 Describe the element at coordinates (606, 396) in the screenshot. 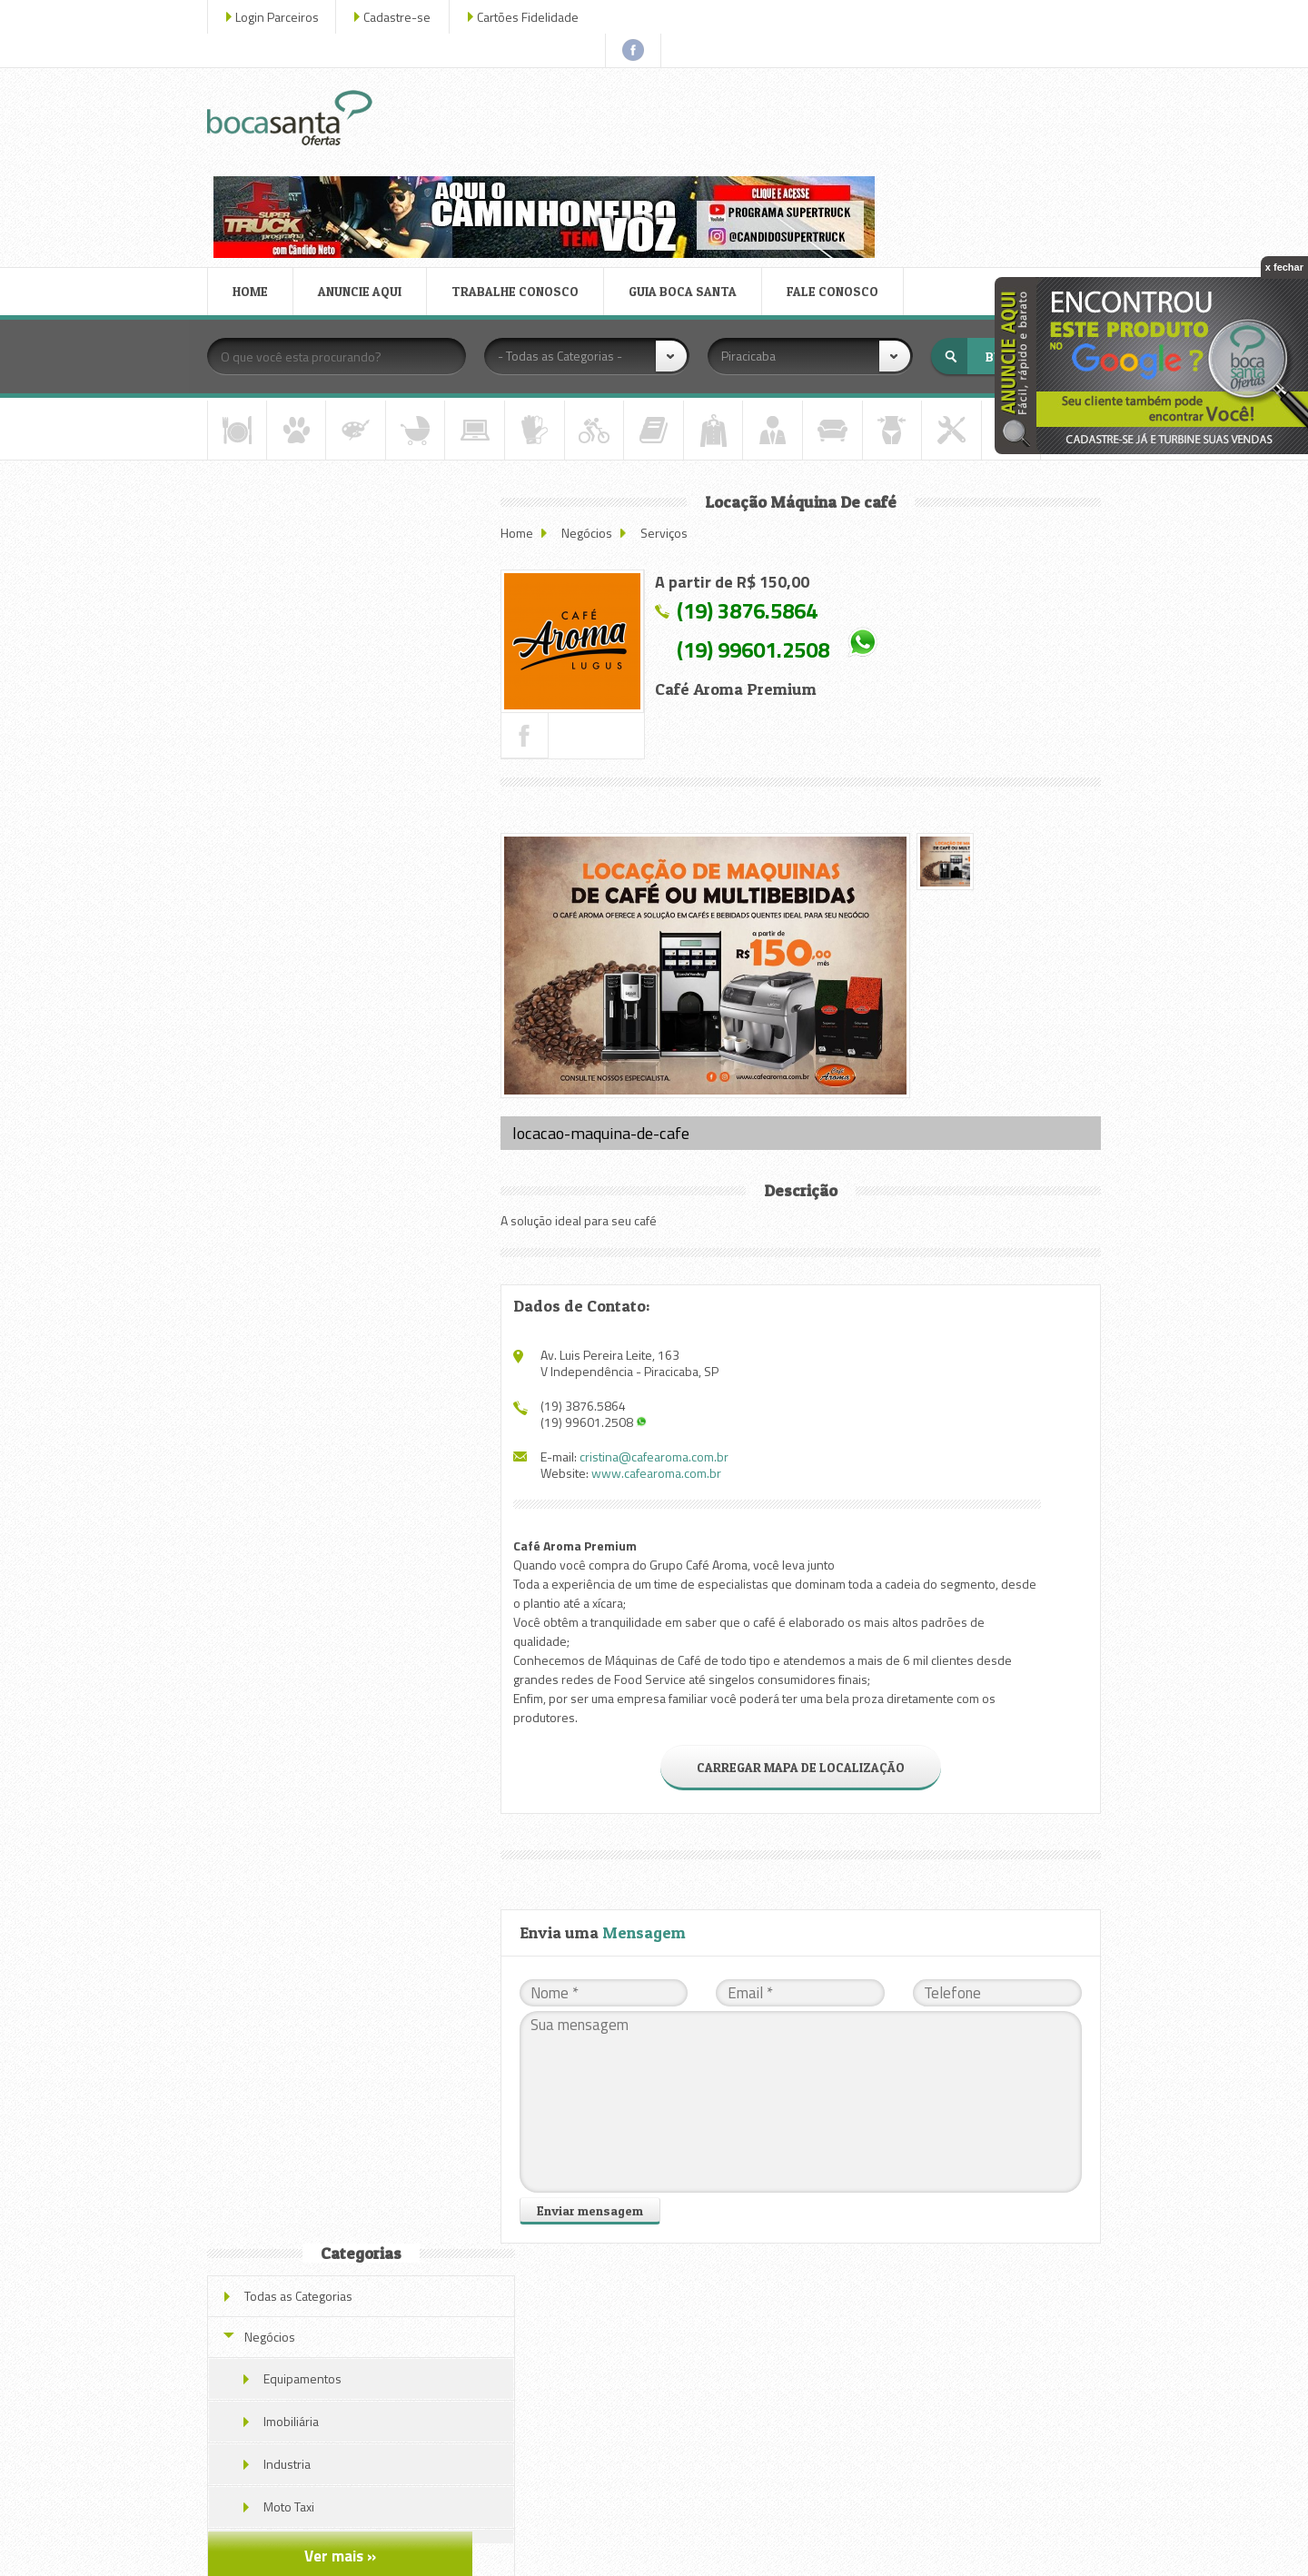

I see `Negócios` at that location.